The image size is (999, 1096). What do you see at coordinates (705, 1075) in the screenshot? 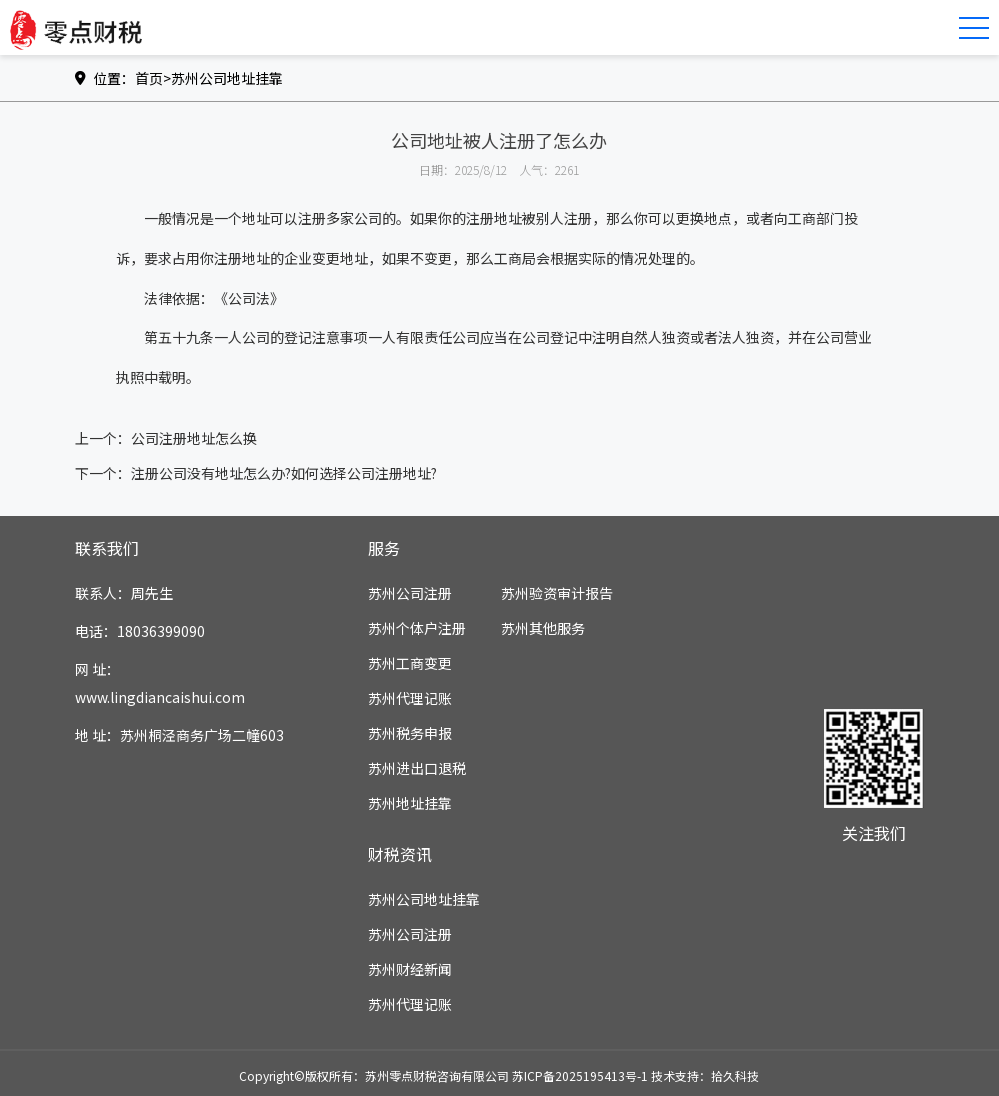
I see `技术支持：拾久科技` at bounding box center [705, 1075].